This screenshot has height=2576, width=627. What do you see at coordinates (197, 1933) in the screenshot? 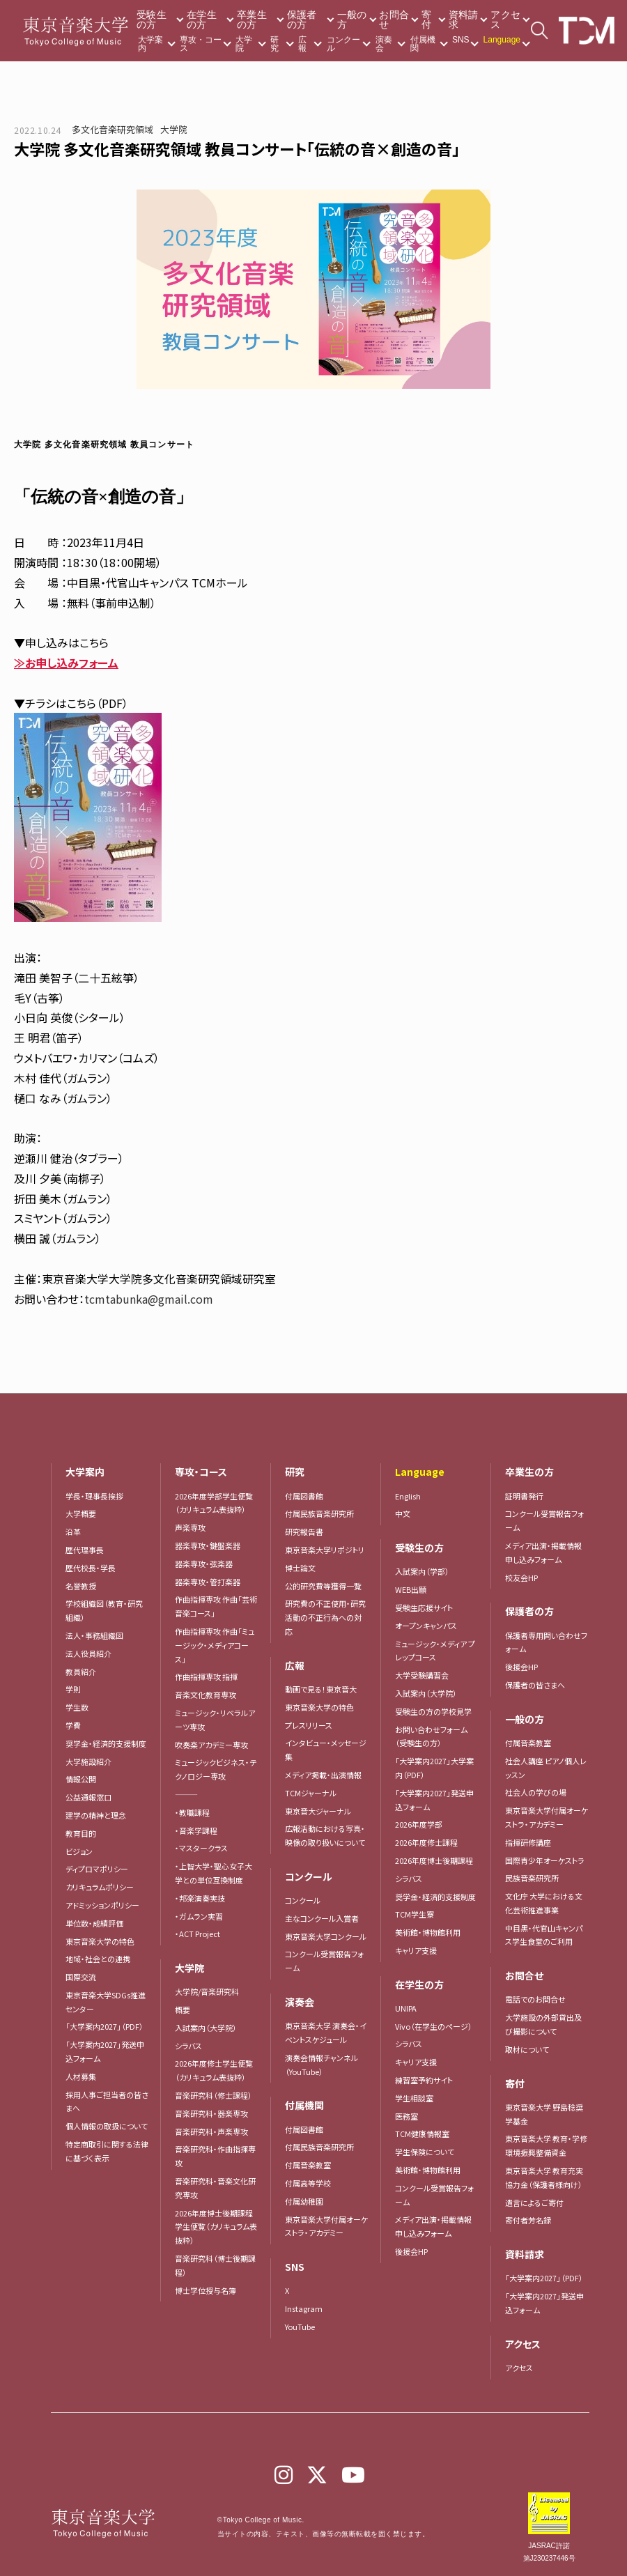
I see `・ACT Project` at bounding box center [197, 1933].